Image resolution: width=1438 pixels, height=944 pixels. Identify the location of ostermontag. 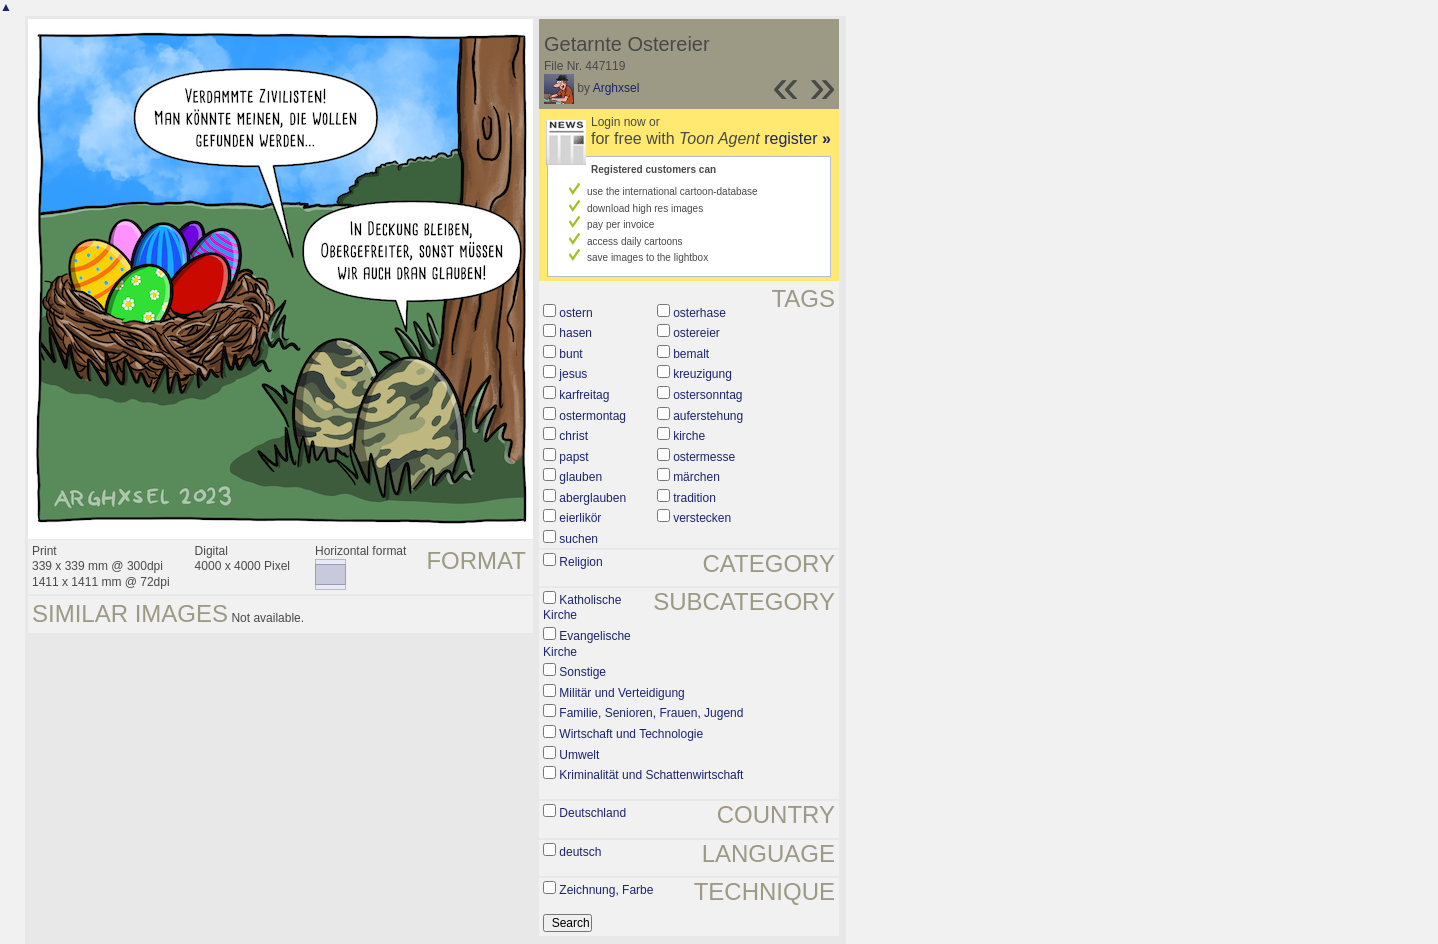
(592, 416).